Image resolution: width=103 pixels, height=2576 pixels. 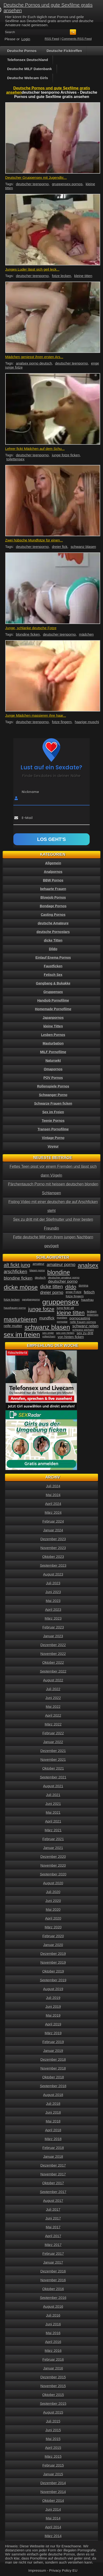 What do you see at coordinates (53, 1724) in the screenshot?
I see `März 2022` at bounding box center [53, 1724].